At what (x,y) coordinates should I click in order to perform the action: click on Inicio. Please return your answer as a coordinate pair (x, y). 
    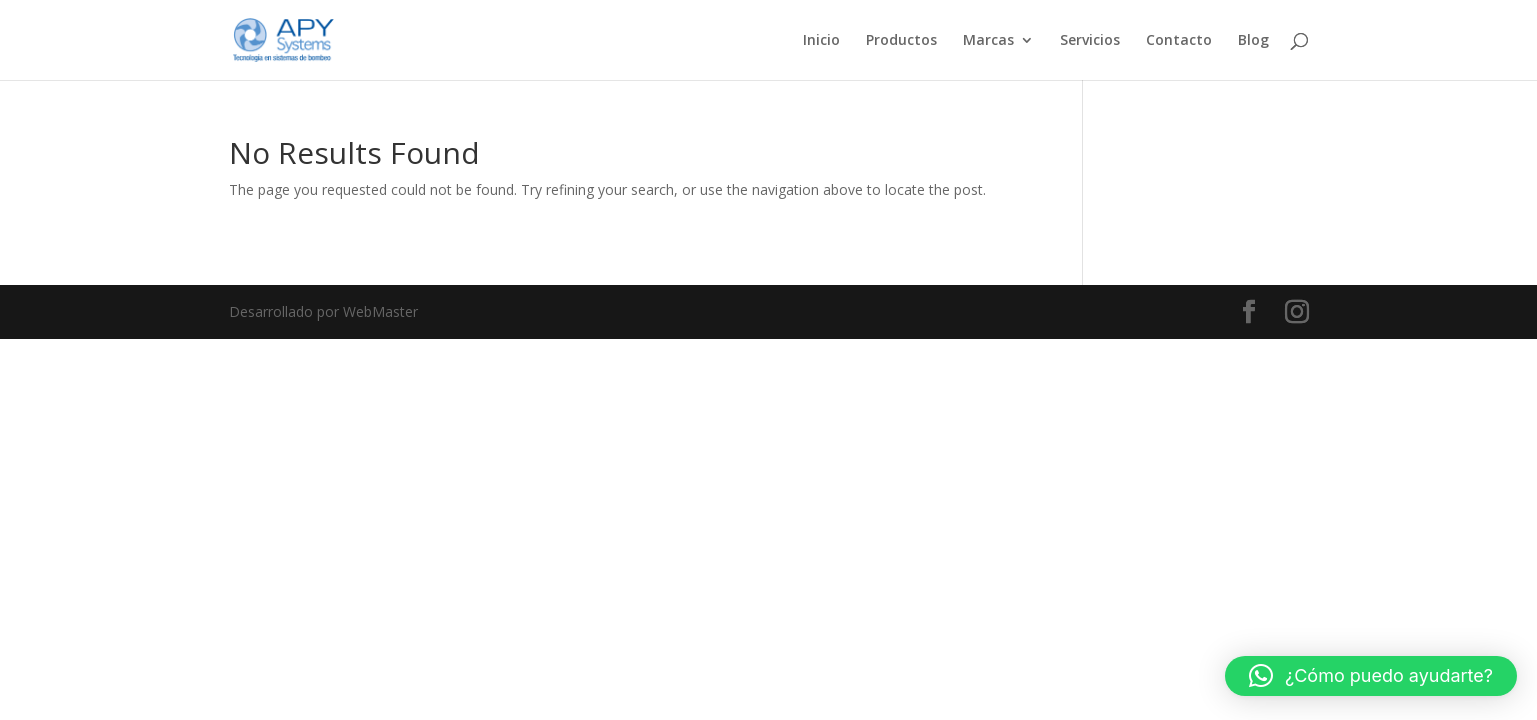
    Looking at the image, I should click on (821, 41).